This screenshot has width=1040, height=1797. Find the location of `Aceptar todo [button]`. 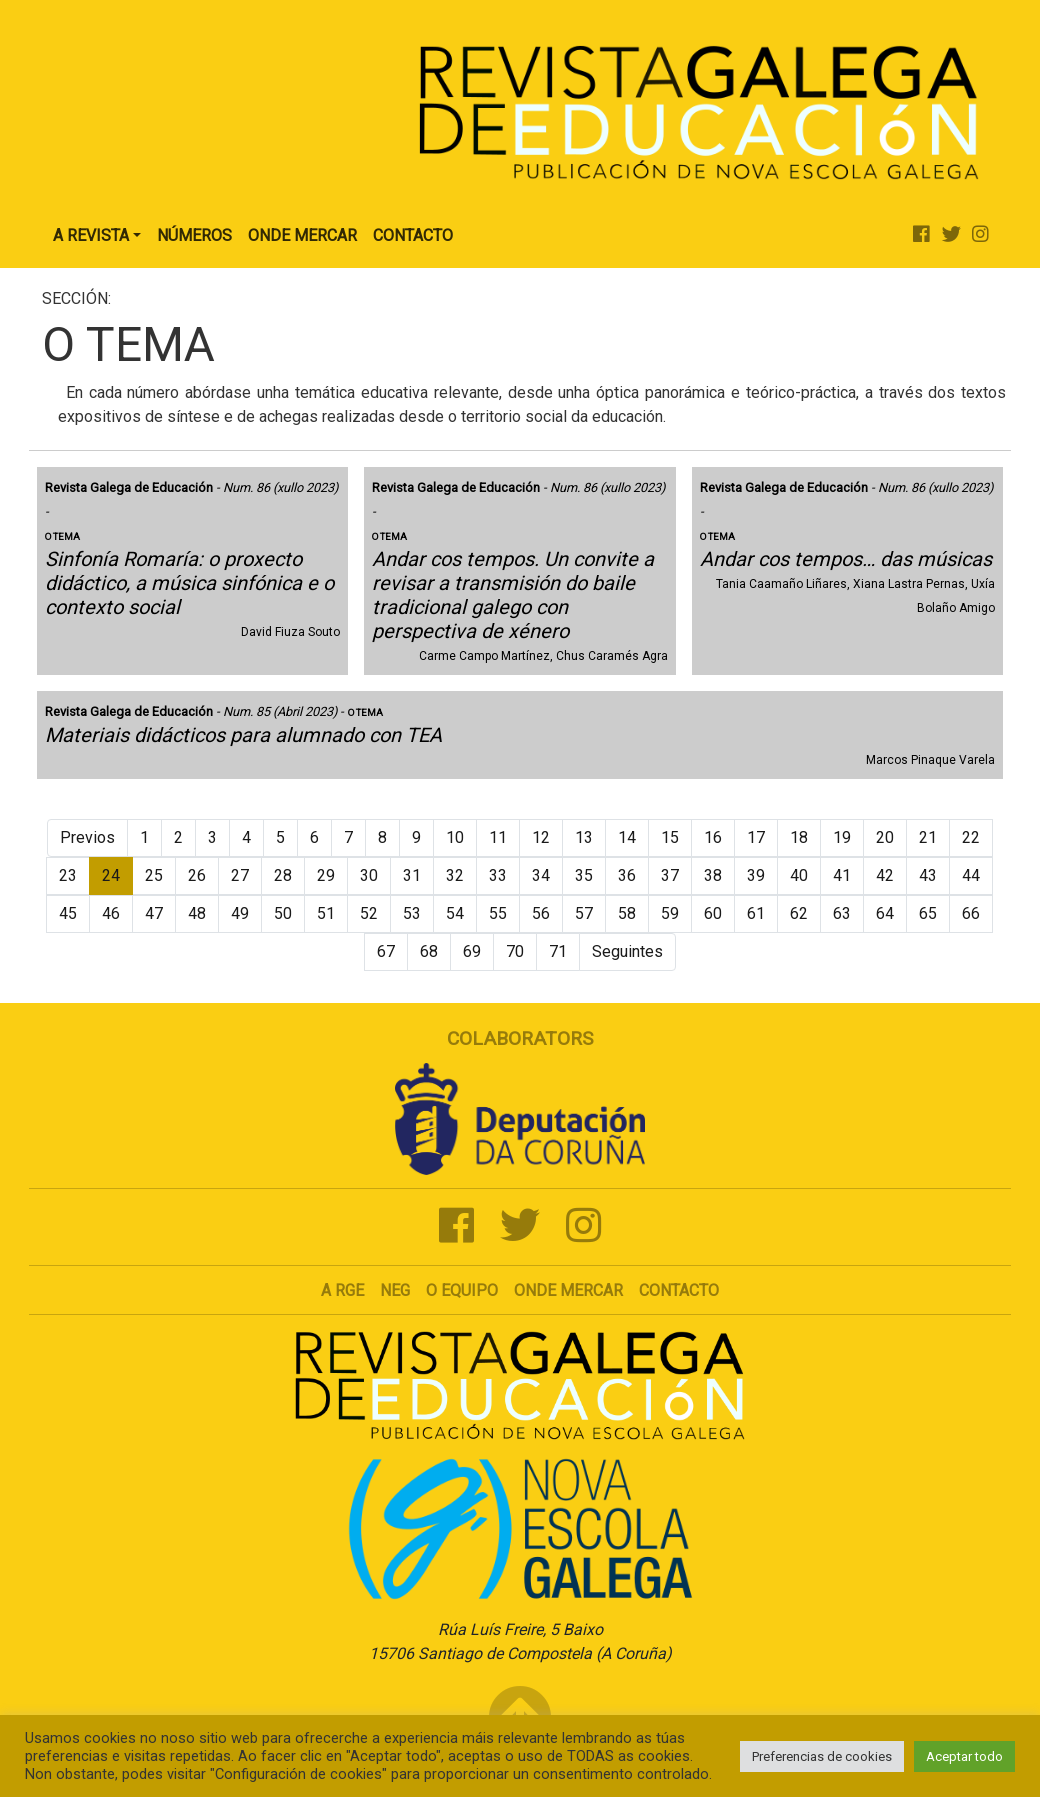

Aceptar todo [button] is located at coordinates (964, 1756).